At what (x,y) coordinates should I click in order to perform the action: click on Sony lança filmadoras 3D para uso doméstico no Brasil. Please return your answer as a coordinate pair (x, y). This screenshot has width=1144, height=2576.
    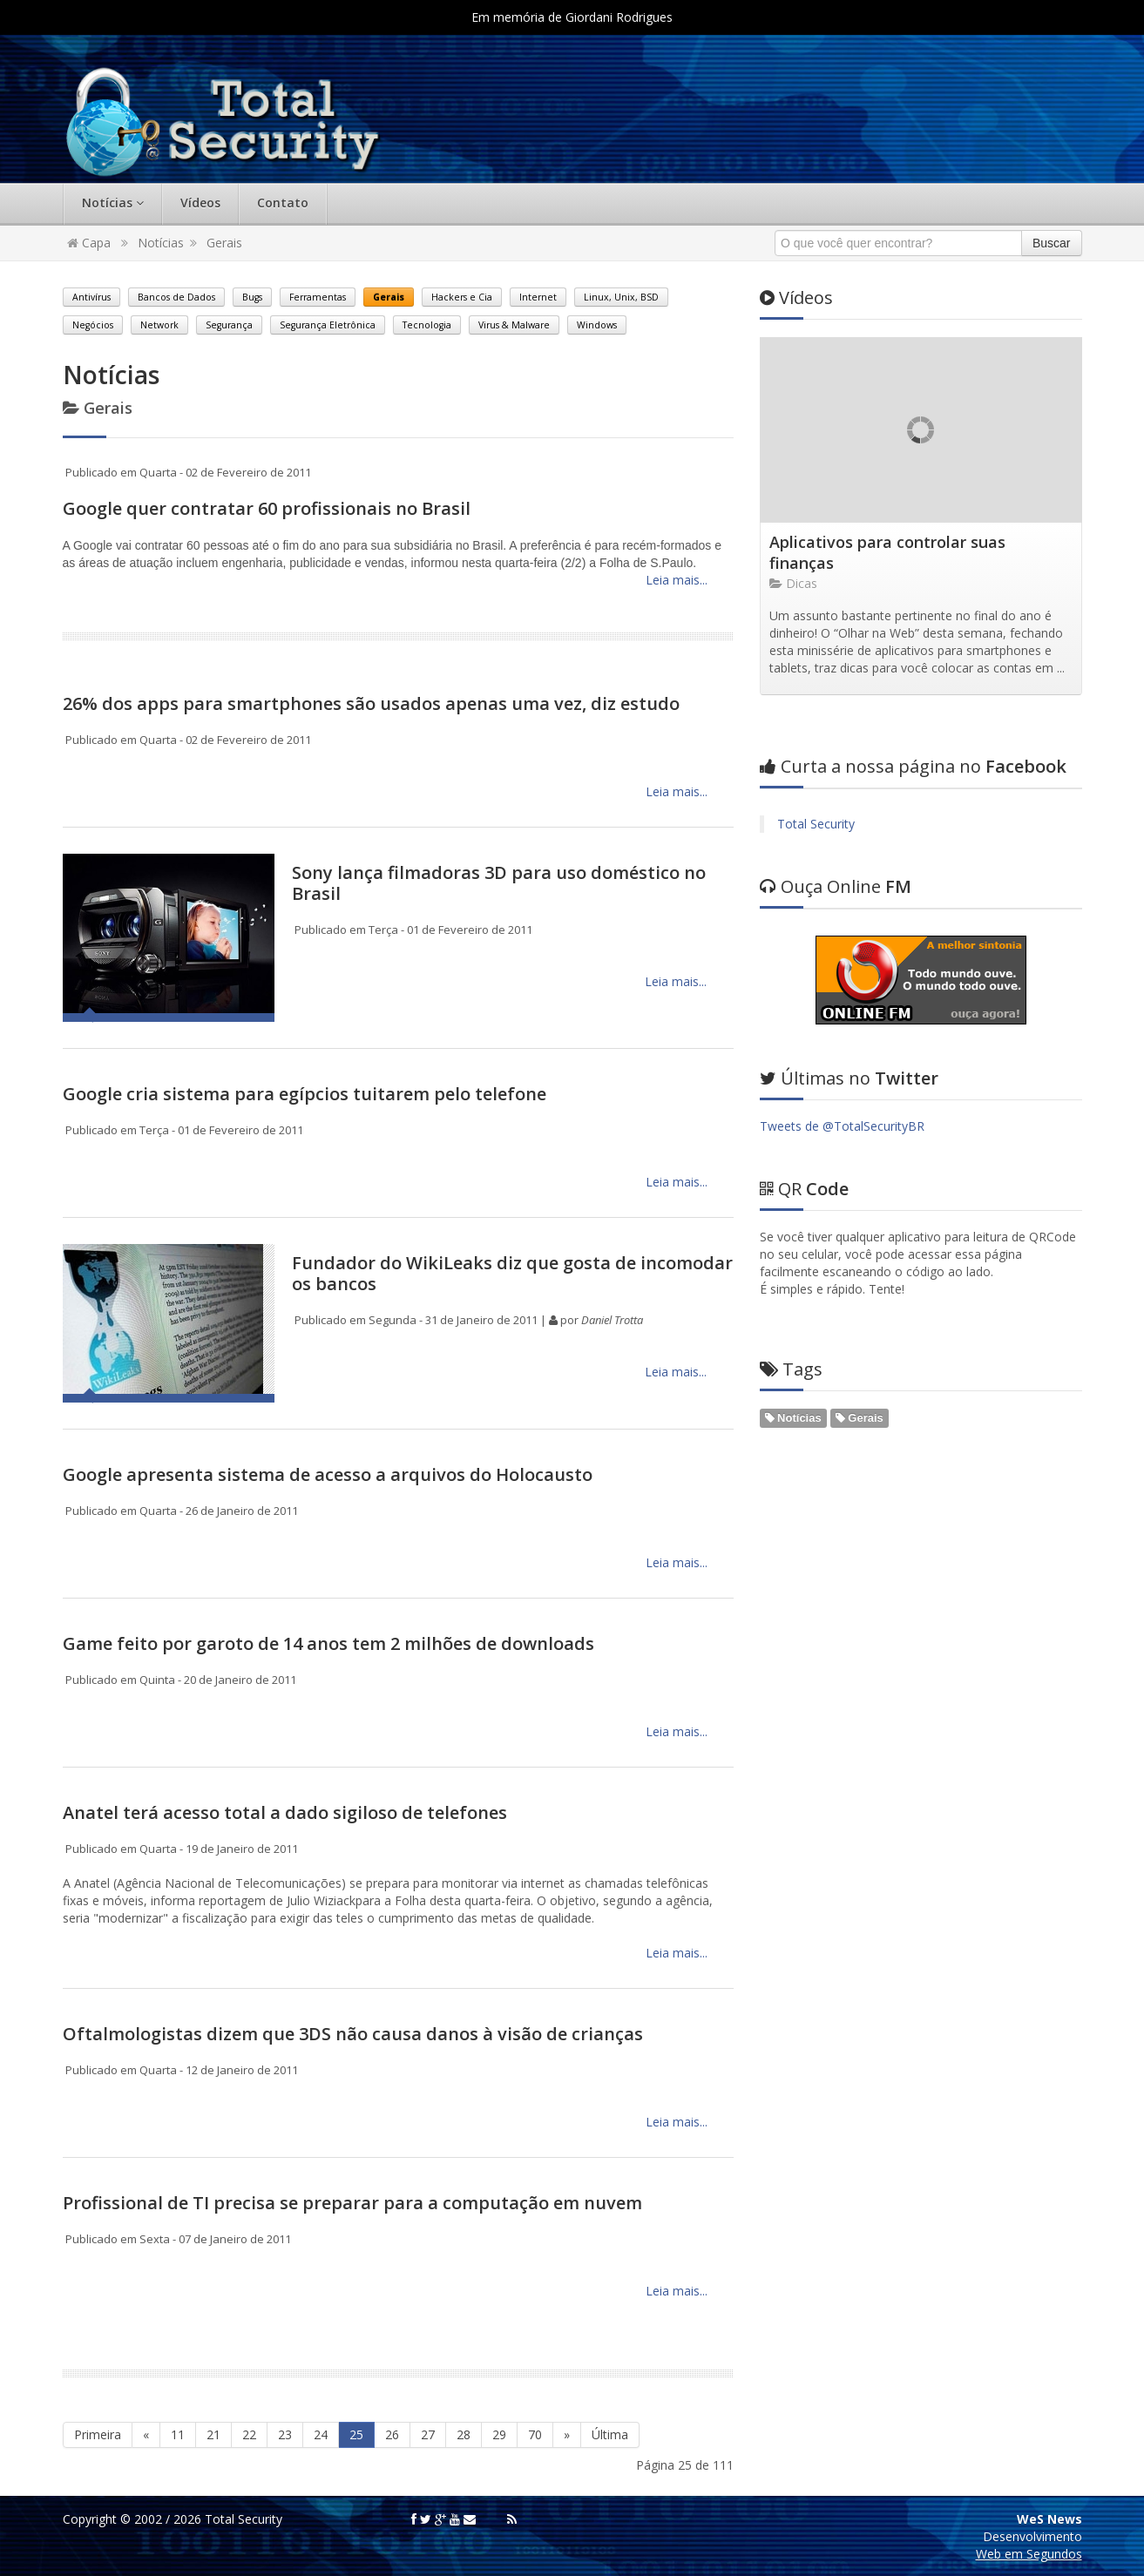
    Looking at the image, I should click on (499, 883).